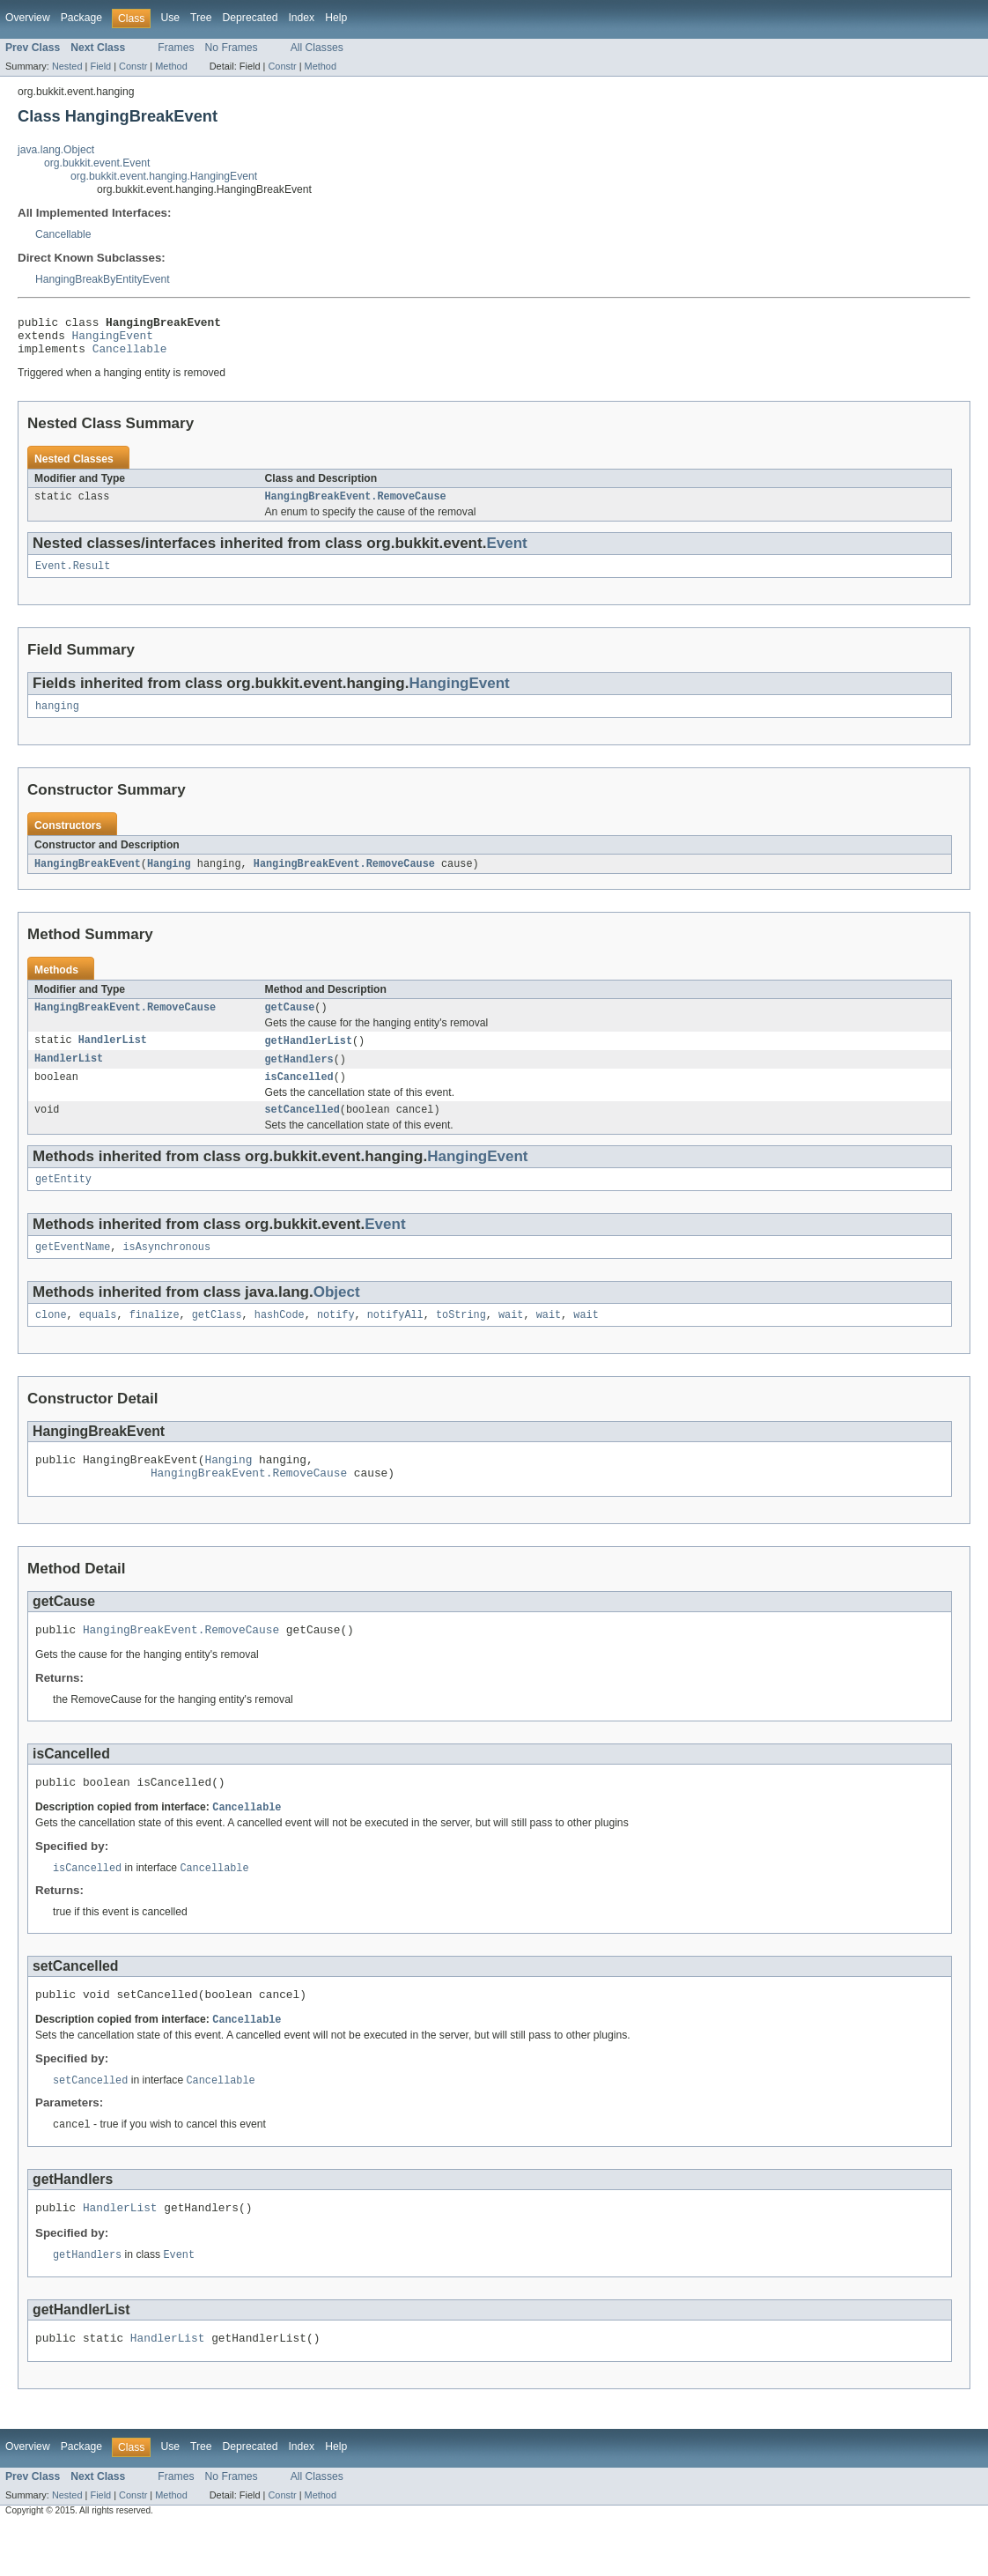 This screenshot has width=988, height=2576. I want to click on Frames, so click(176, 47).